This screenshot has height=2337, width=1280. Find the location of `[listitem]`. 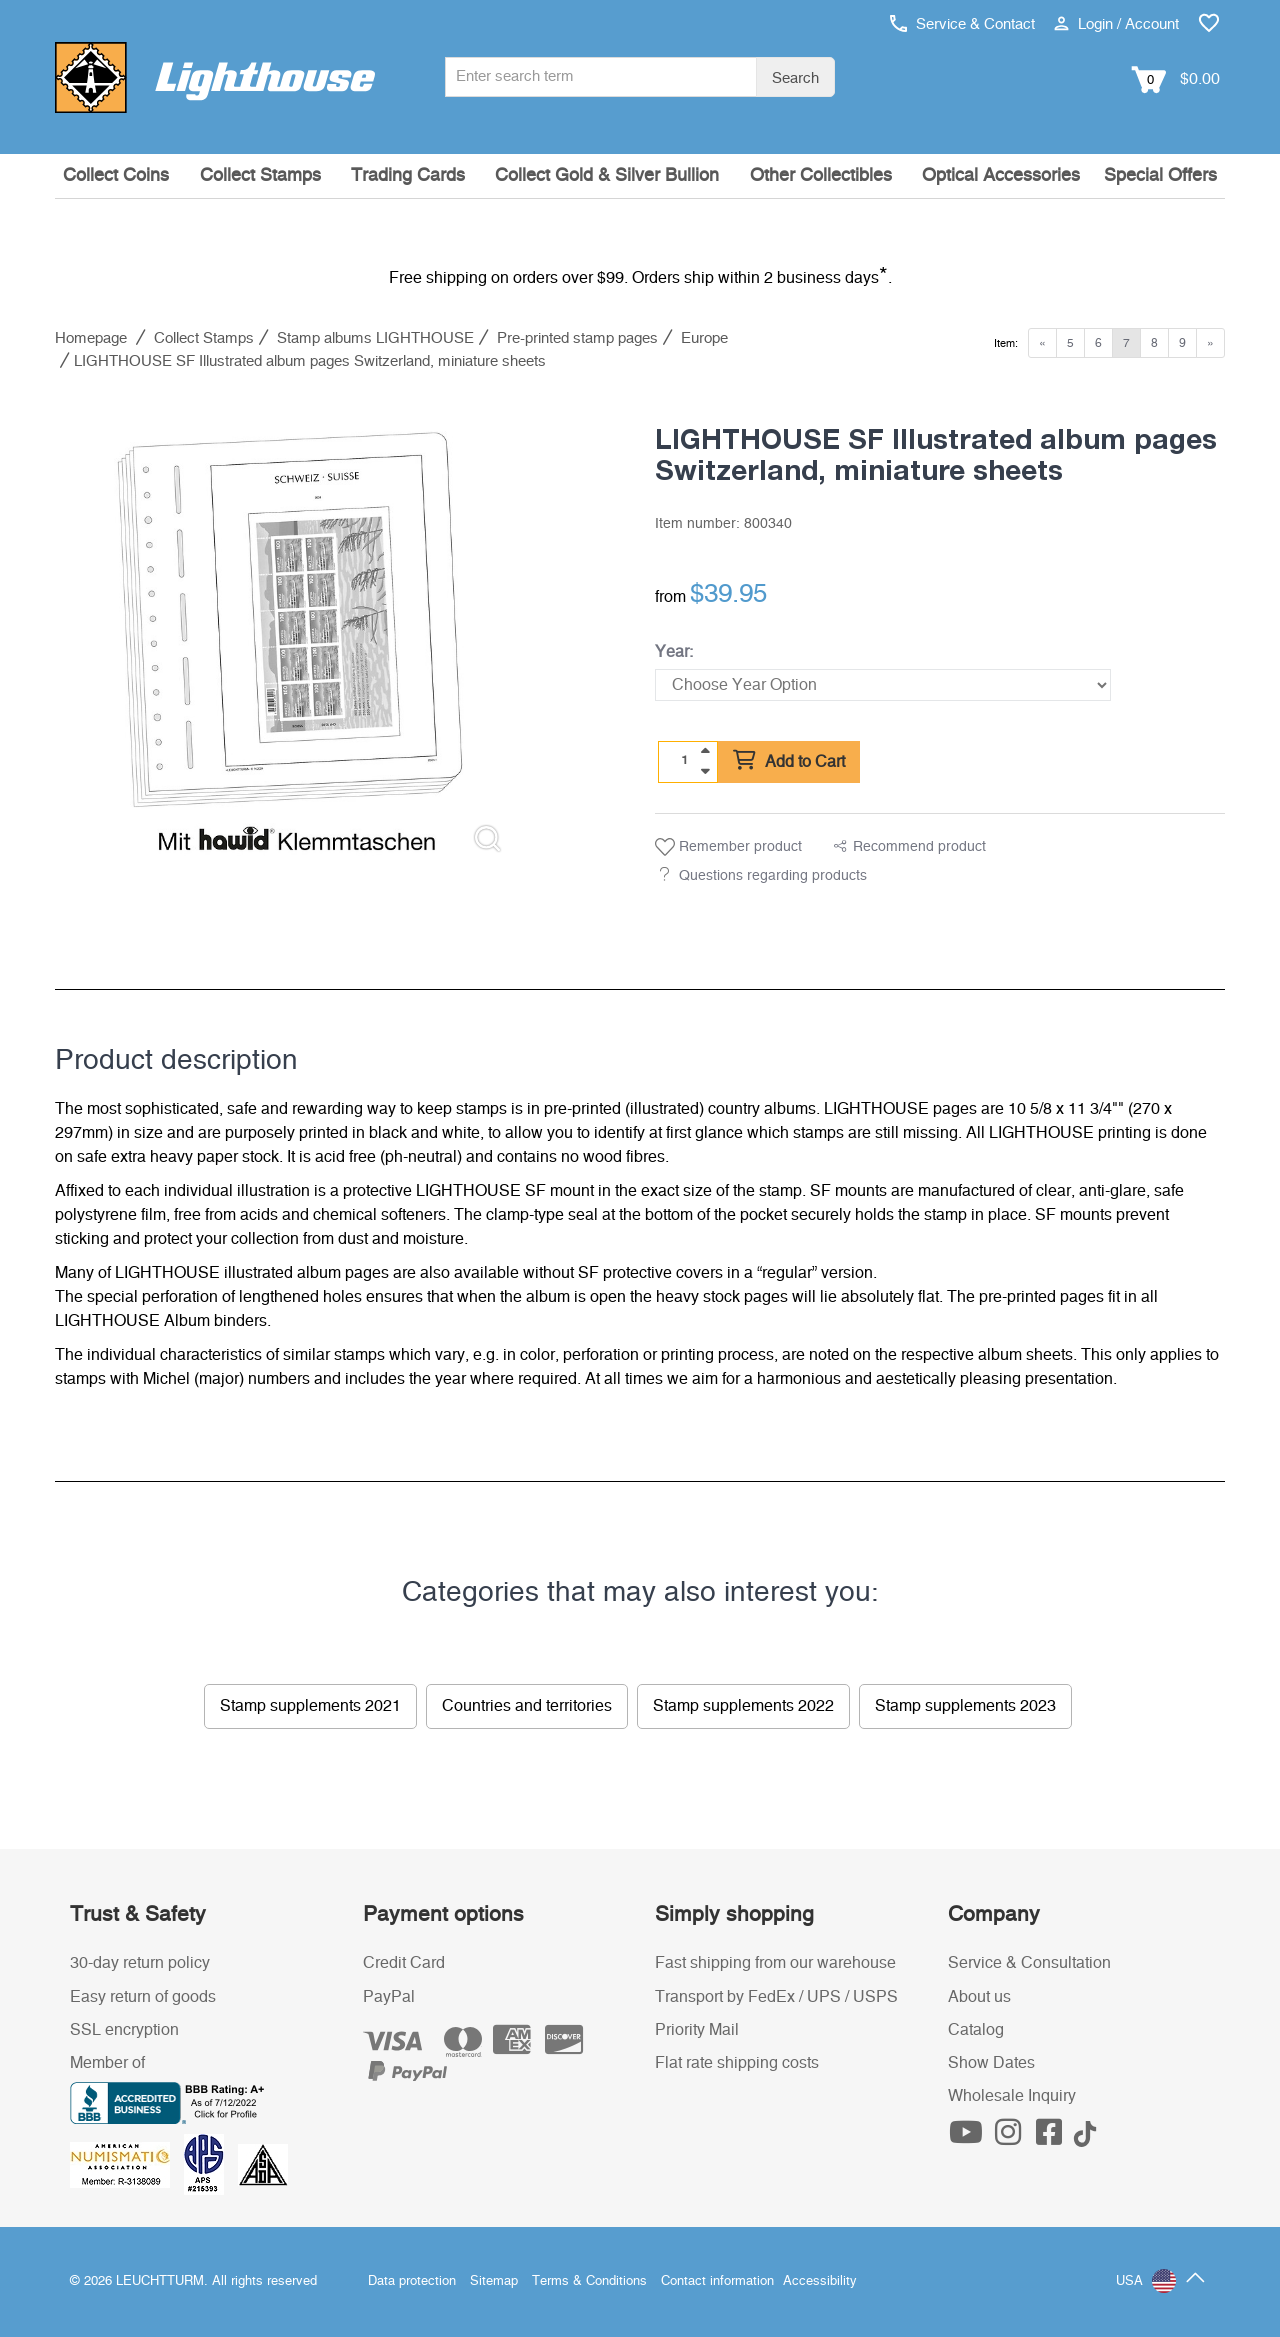

[listitem] is located at coordinates (290, 634).